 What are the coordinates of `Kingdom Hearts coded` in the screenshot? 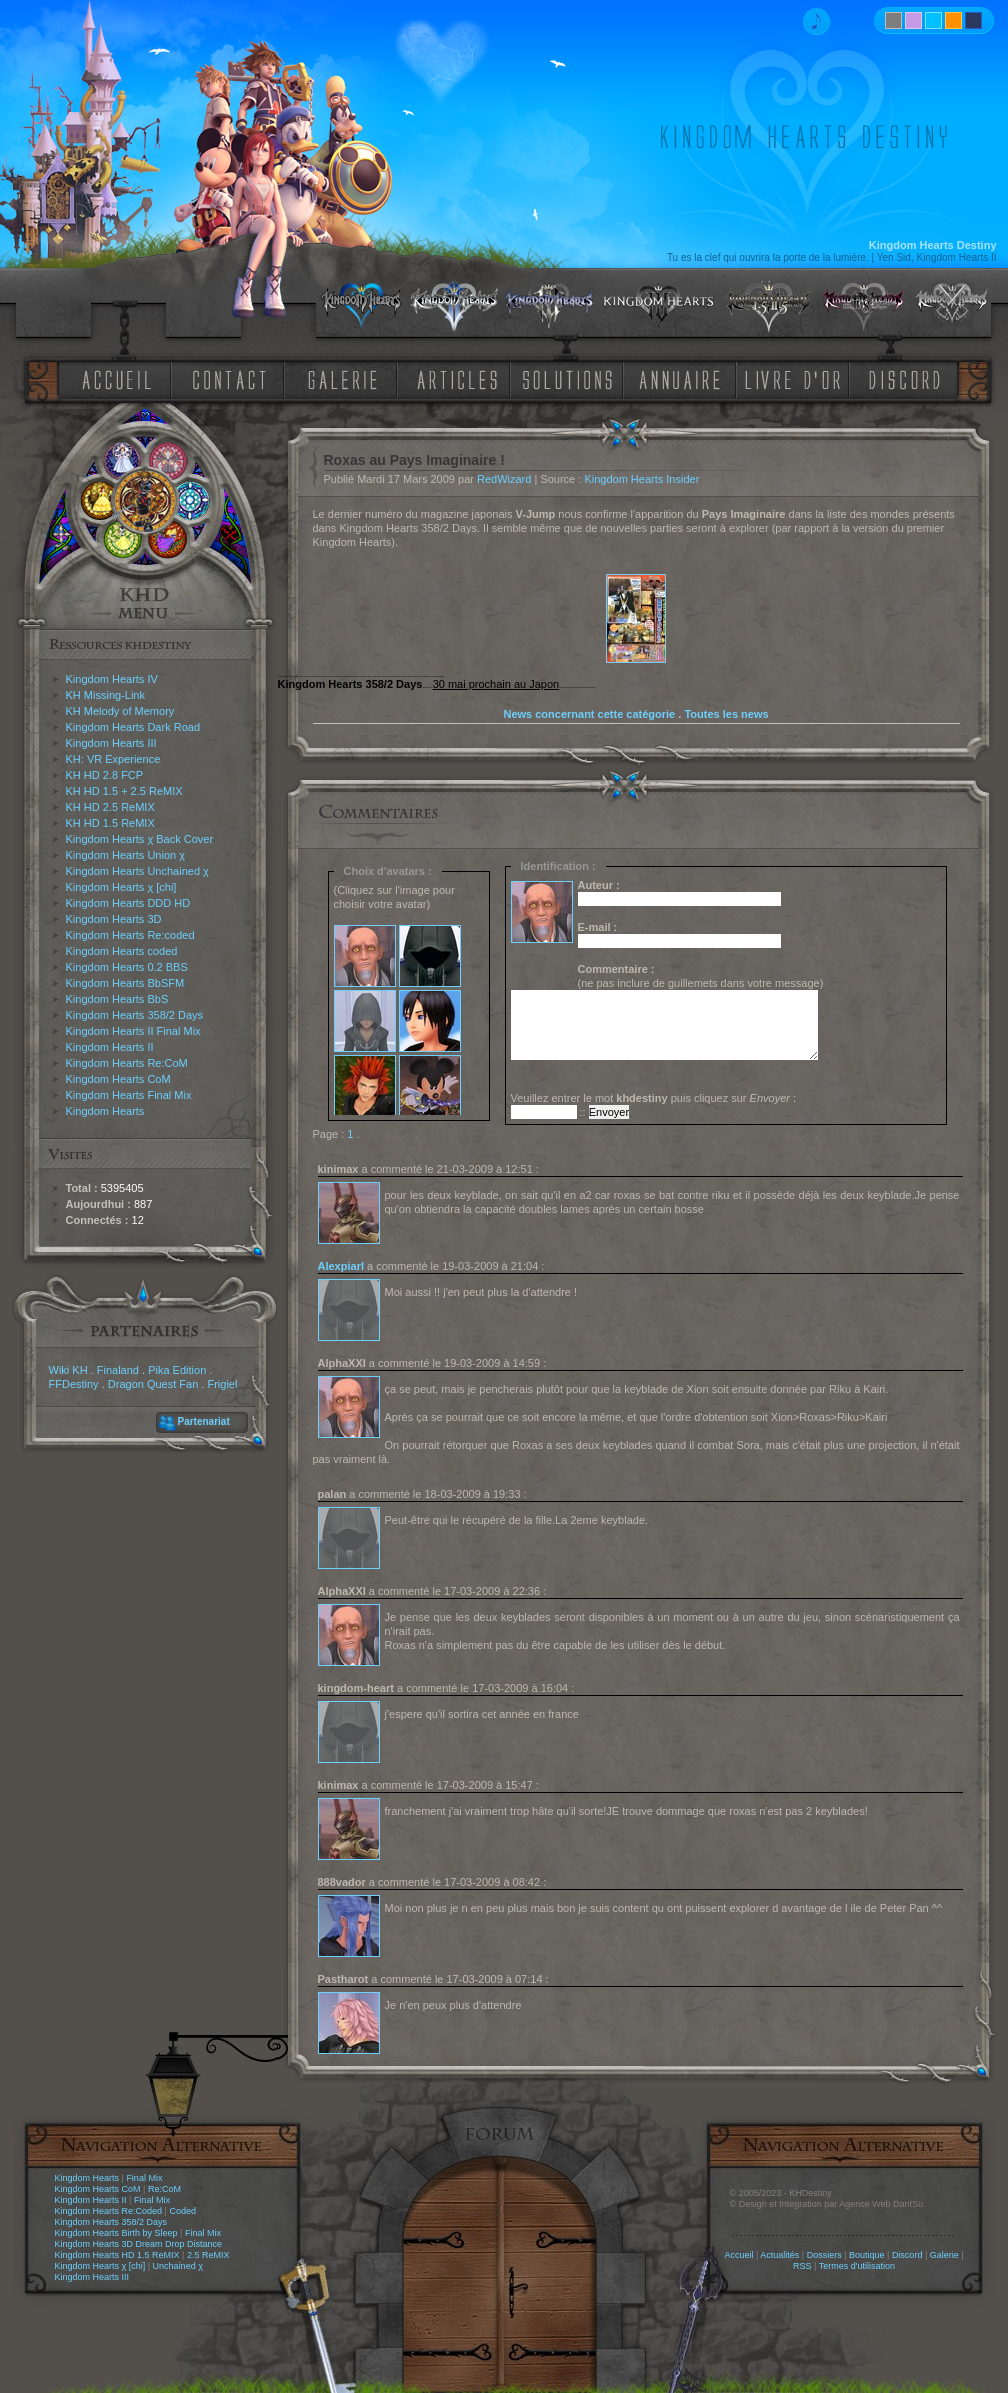 It's located at (122, 951).